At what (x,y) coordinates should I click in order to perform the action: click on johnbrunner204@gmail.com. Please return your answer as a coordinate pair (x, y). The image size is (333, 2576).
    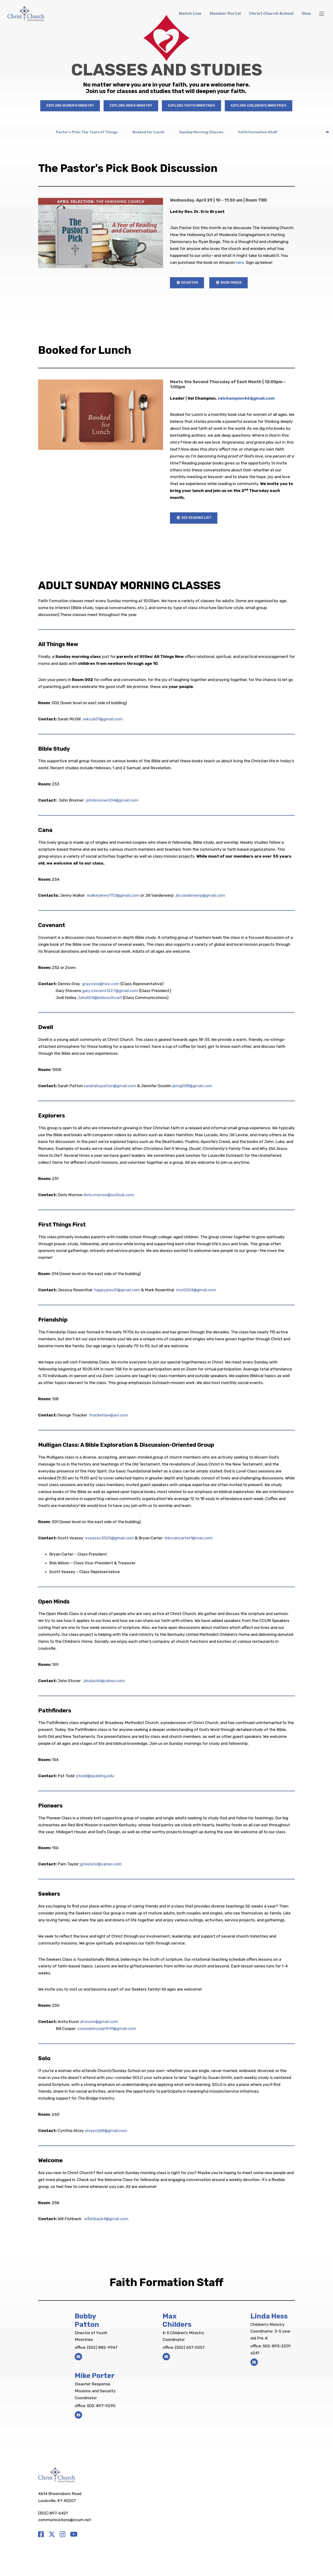
    Looking at the image, I should click on (112, 821).